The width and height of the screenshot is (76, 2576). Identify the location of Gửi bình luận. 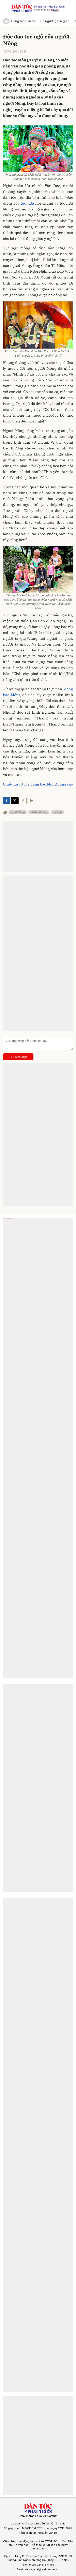
(18, 1057).